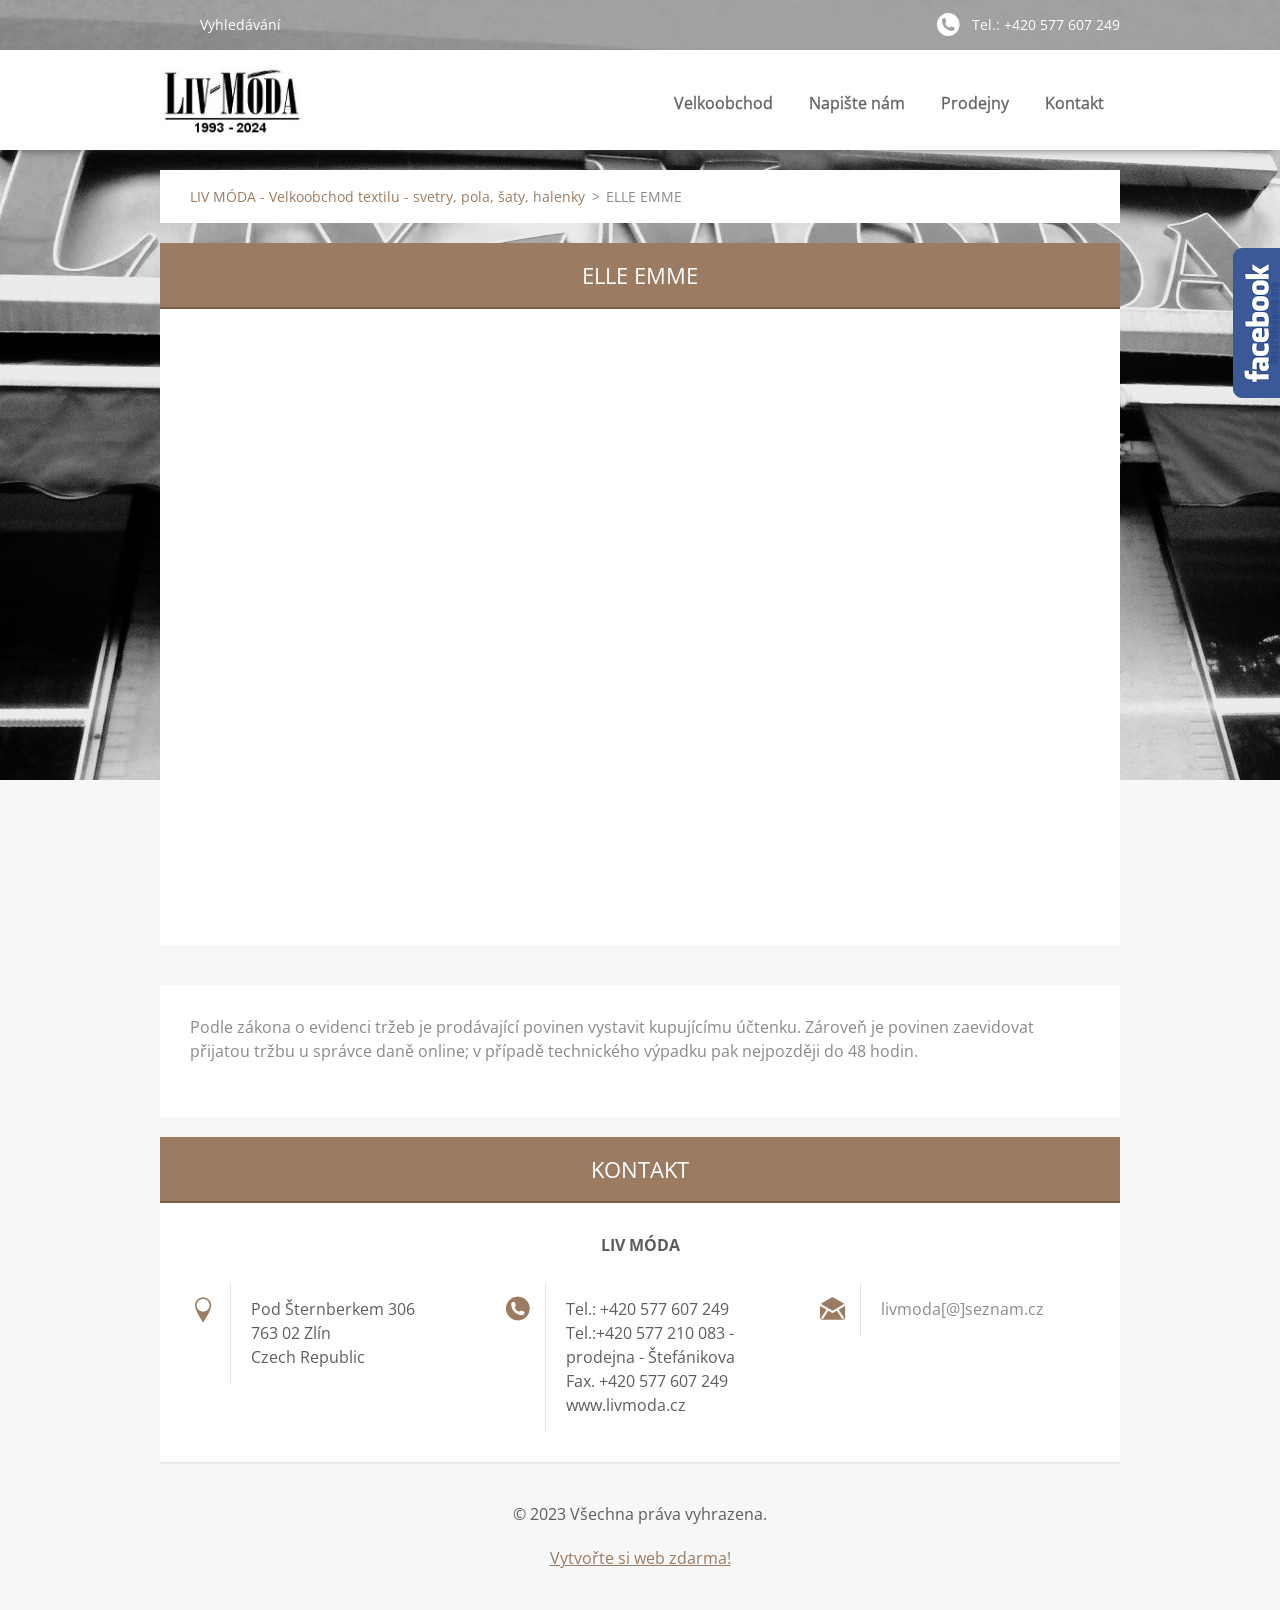 This screenshot has height=1610, width=1280. I want to click on Velkoobchod, so click(723, 103).